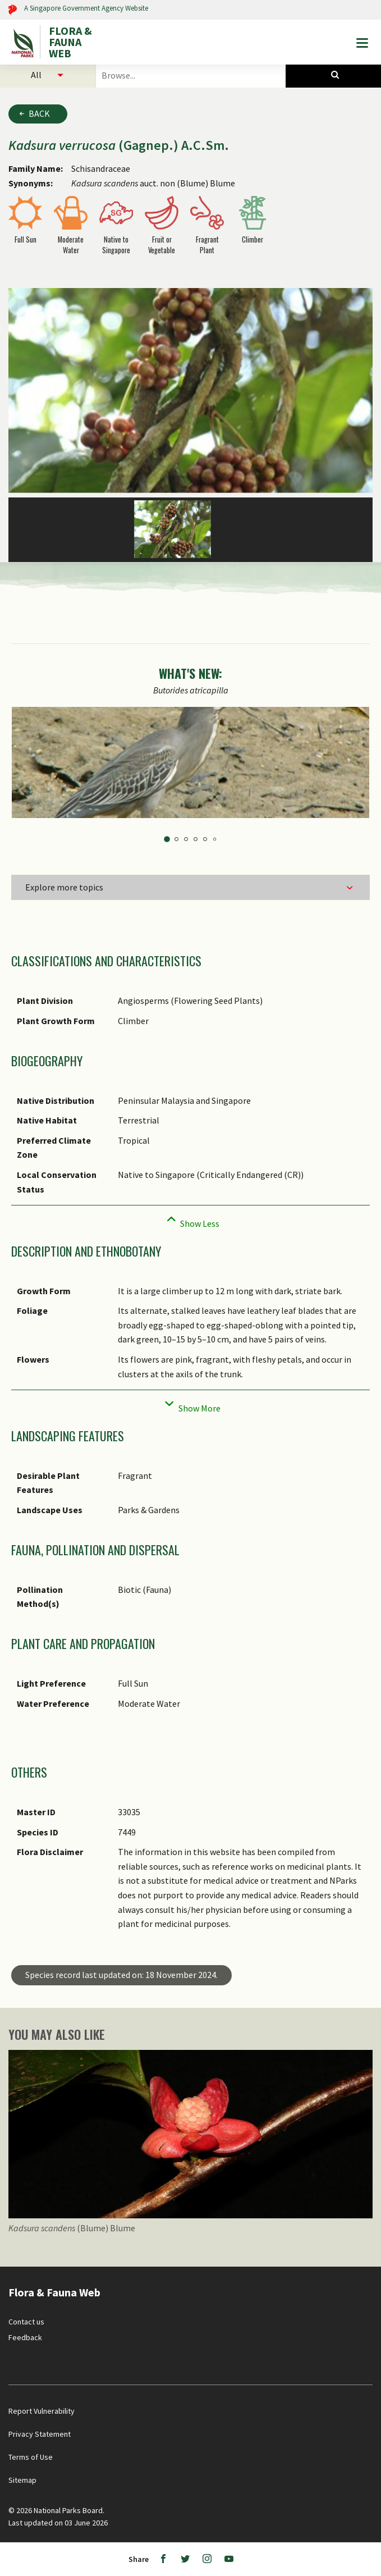 The width and height of the screenshot is (381, 2576). What do you see at coordinates (196, 839) in the screenshot?
I see `4 [tab]` at bounding box center [196, 839].